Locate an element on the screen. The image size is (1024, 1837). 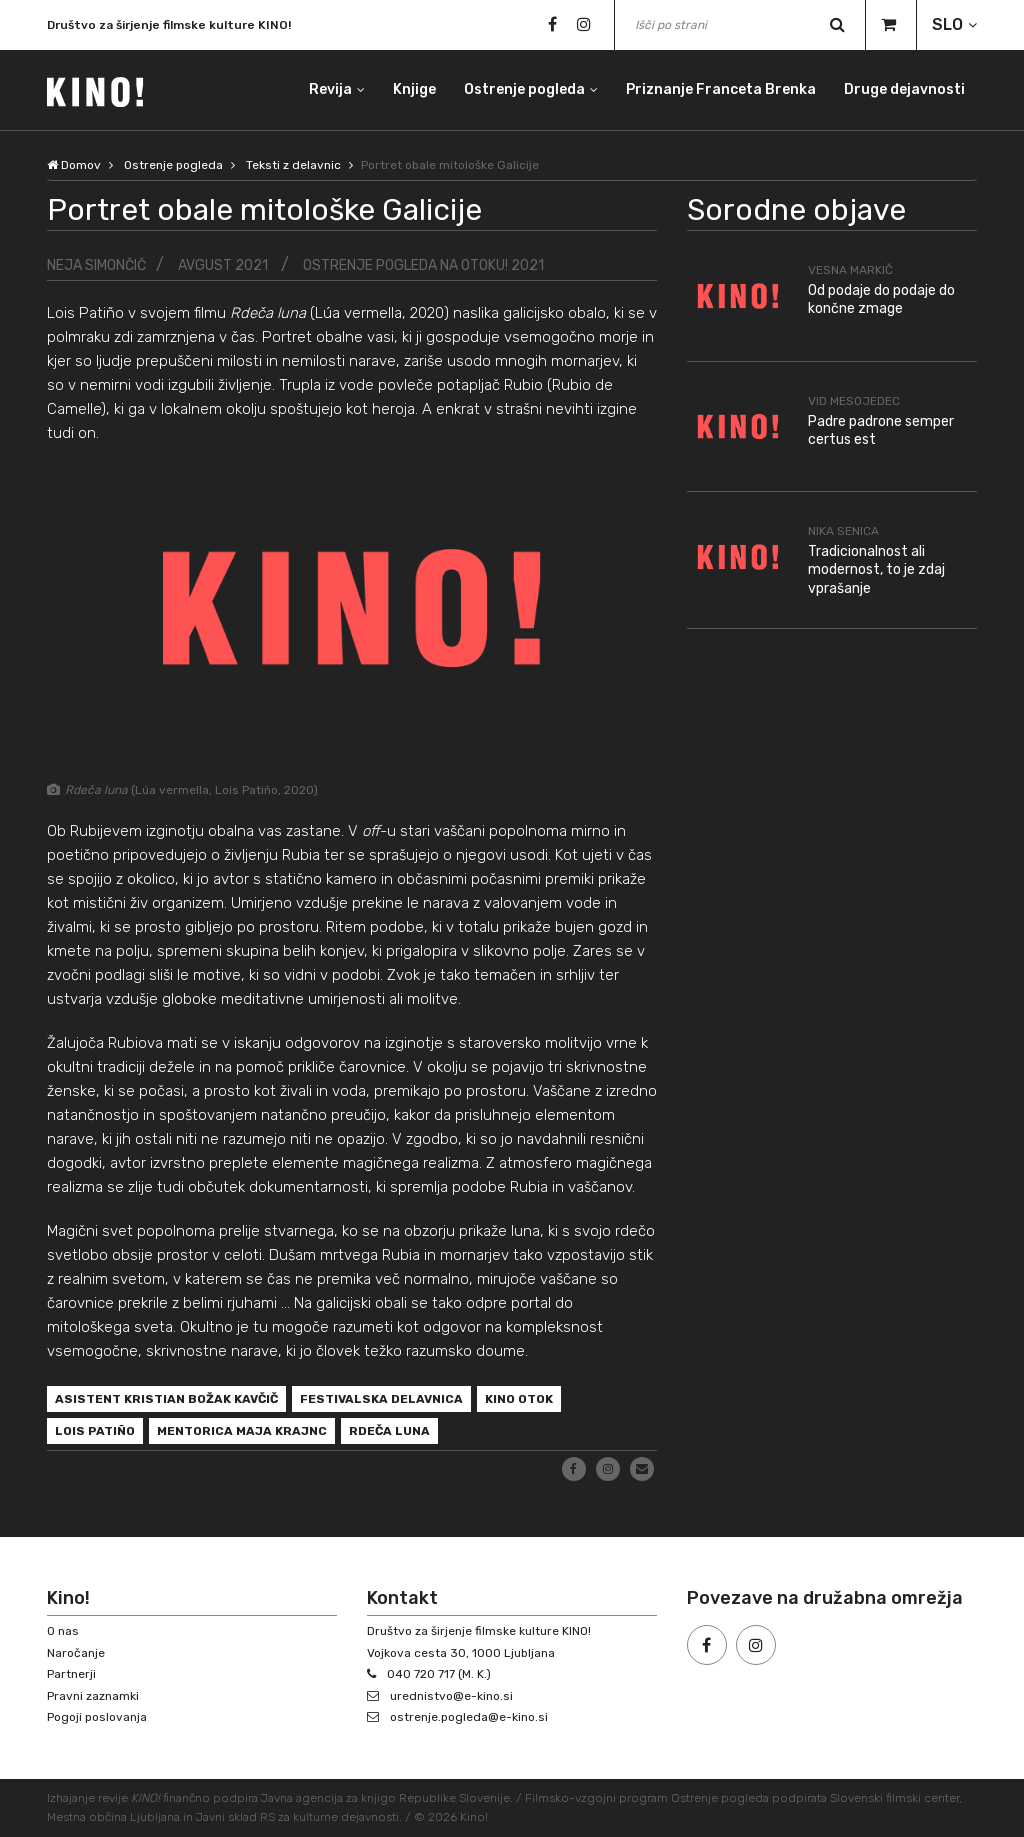
Ostrenje pogleda is located at coordinates (524, 89).